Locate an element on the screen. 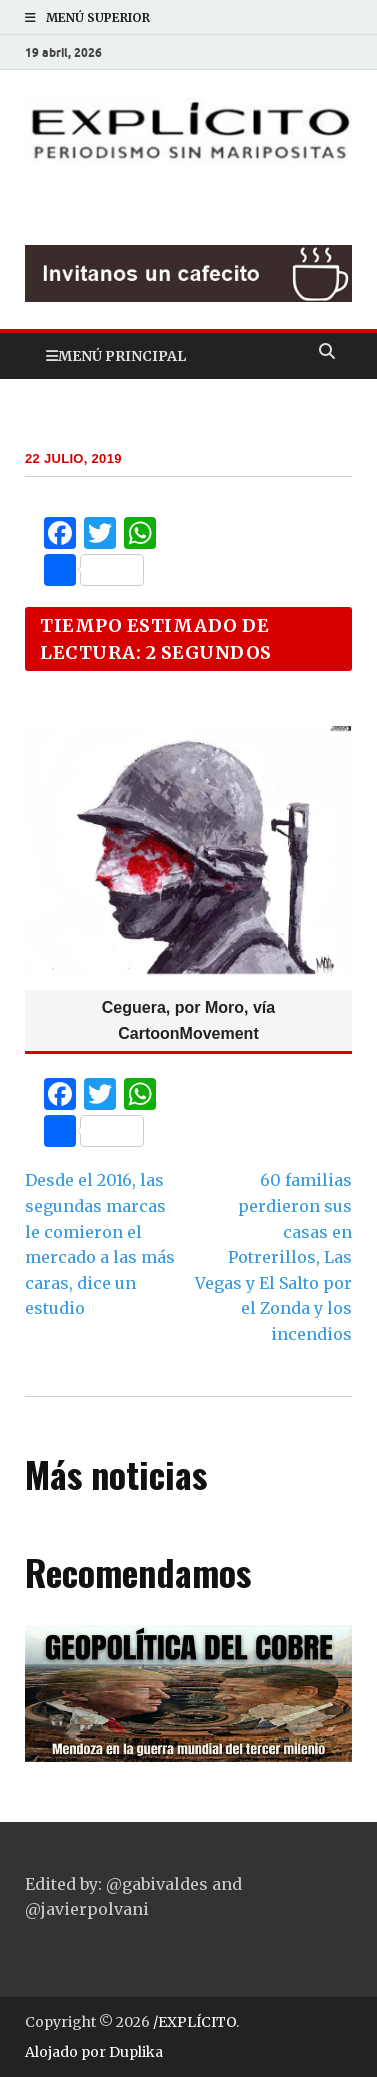 This screenshot has width=377, height=2077. /EXPLÍCITO is located at coordinates (194, 2022).